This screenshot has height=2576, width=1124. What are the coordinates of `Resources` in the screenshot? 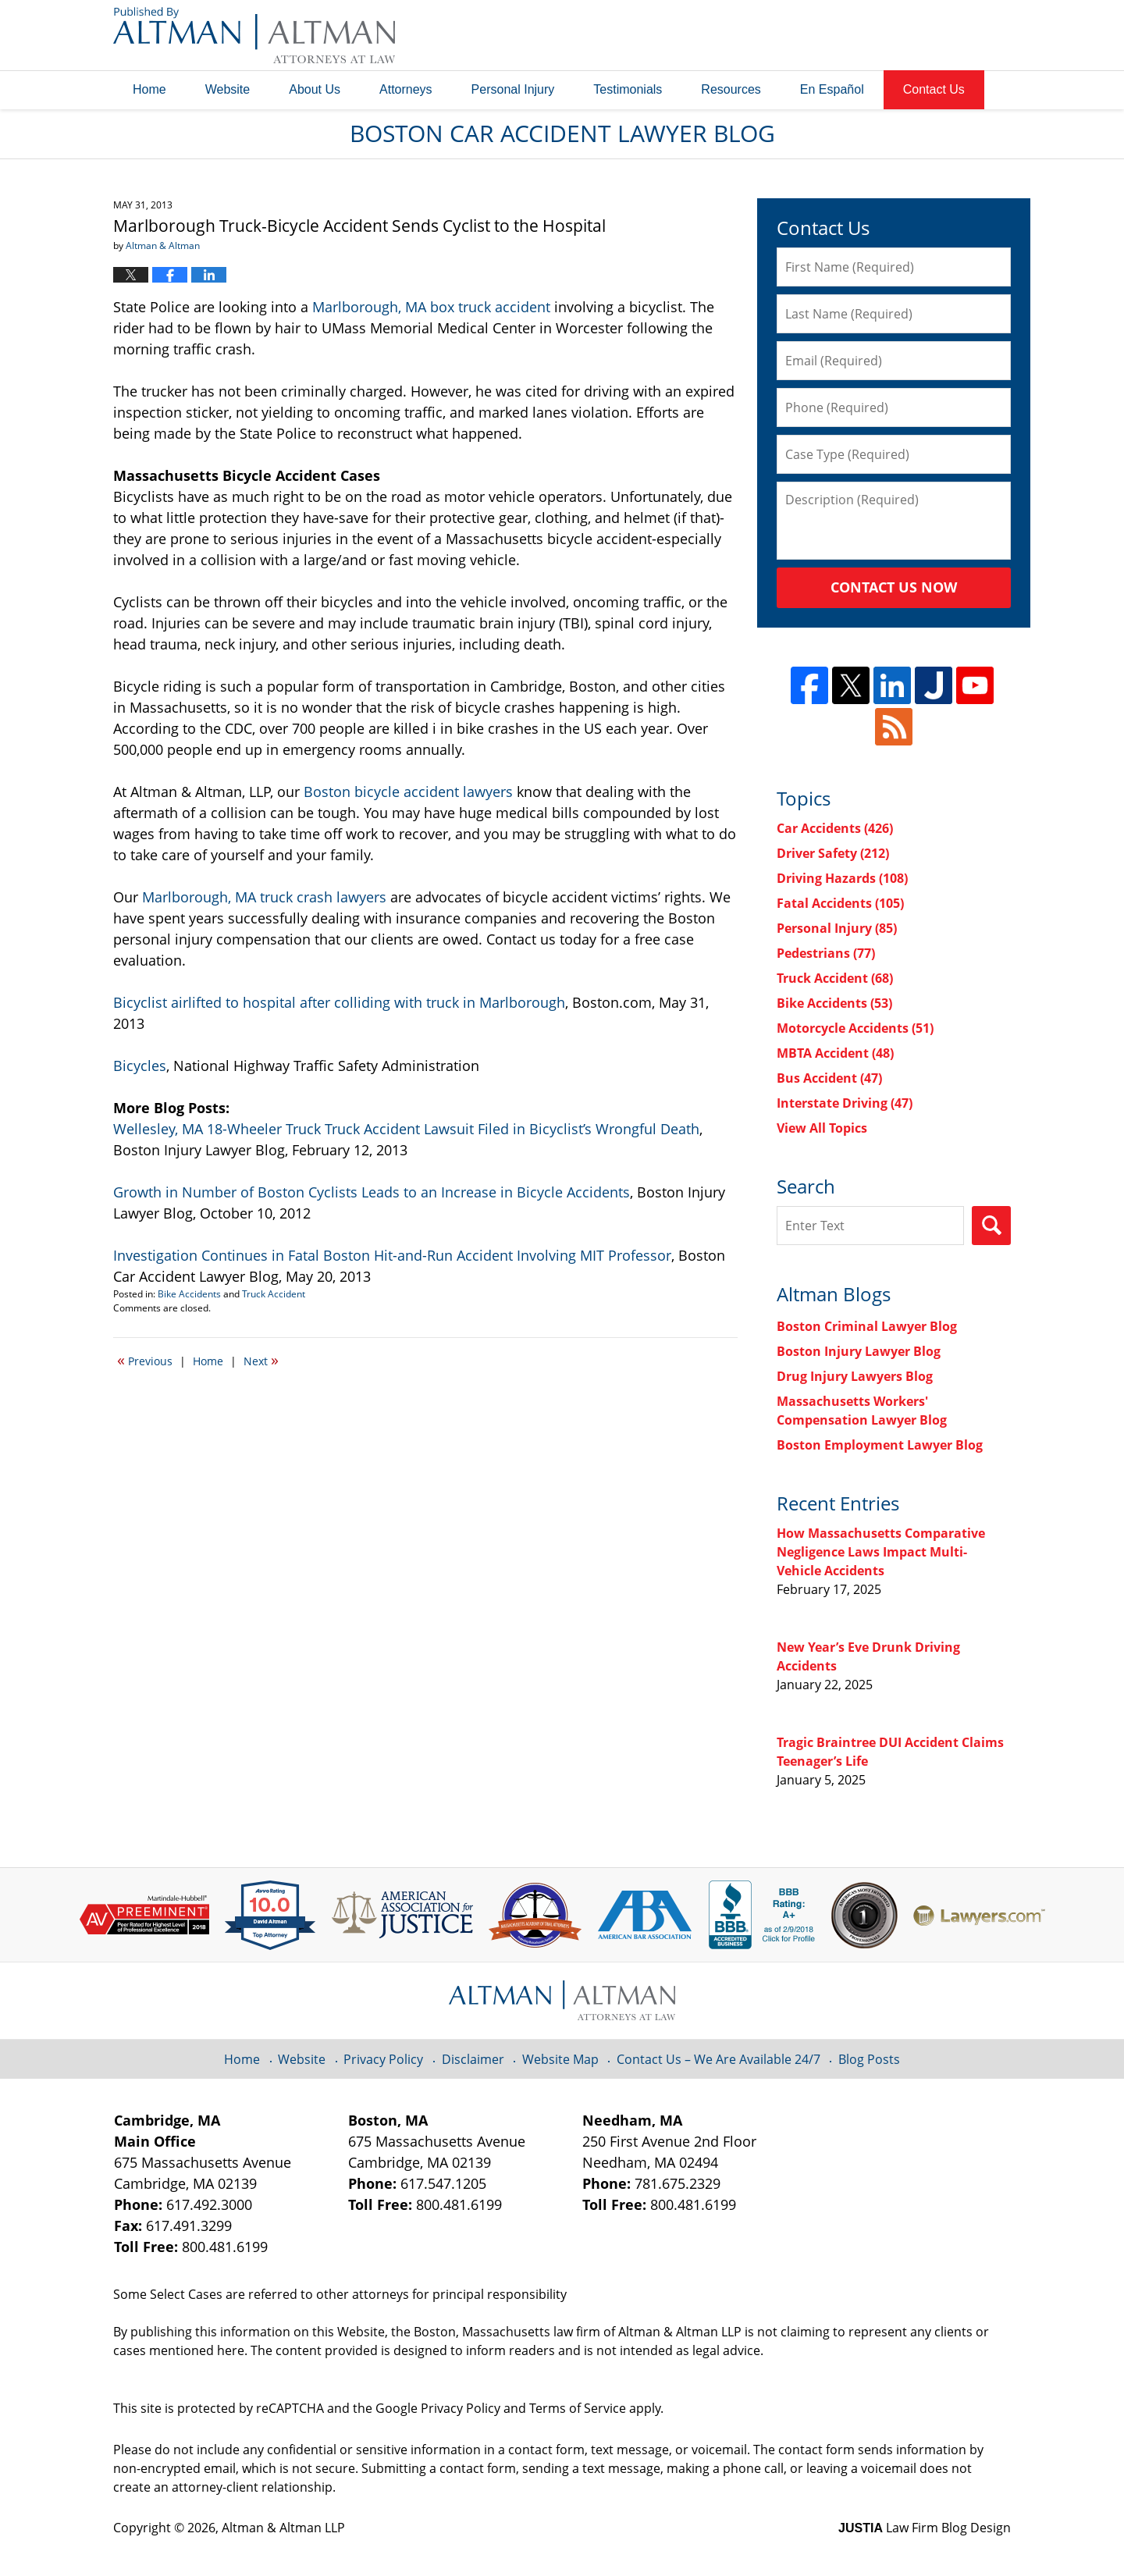 It's located at (730, 89).